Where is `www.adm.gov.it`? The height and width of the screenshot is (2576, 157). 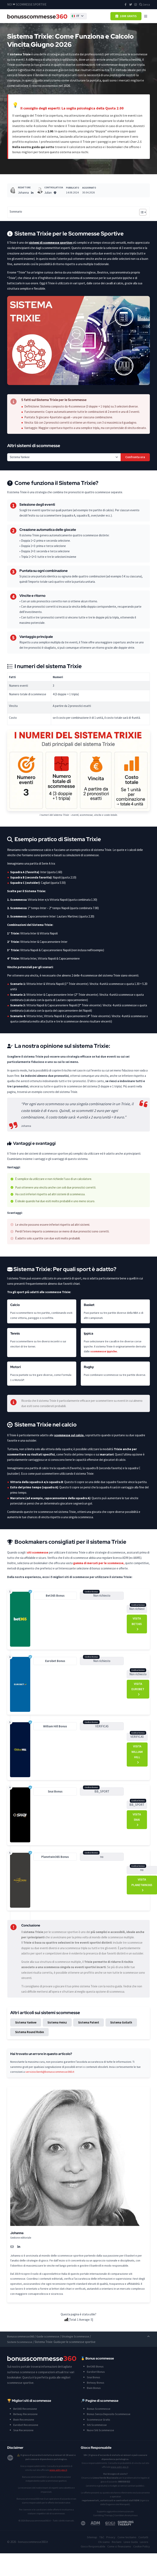
www.adm.gov.it is located at coordinates (58, 2487).